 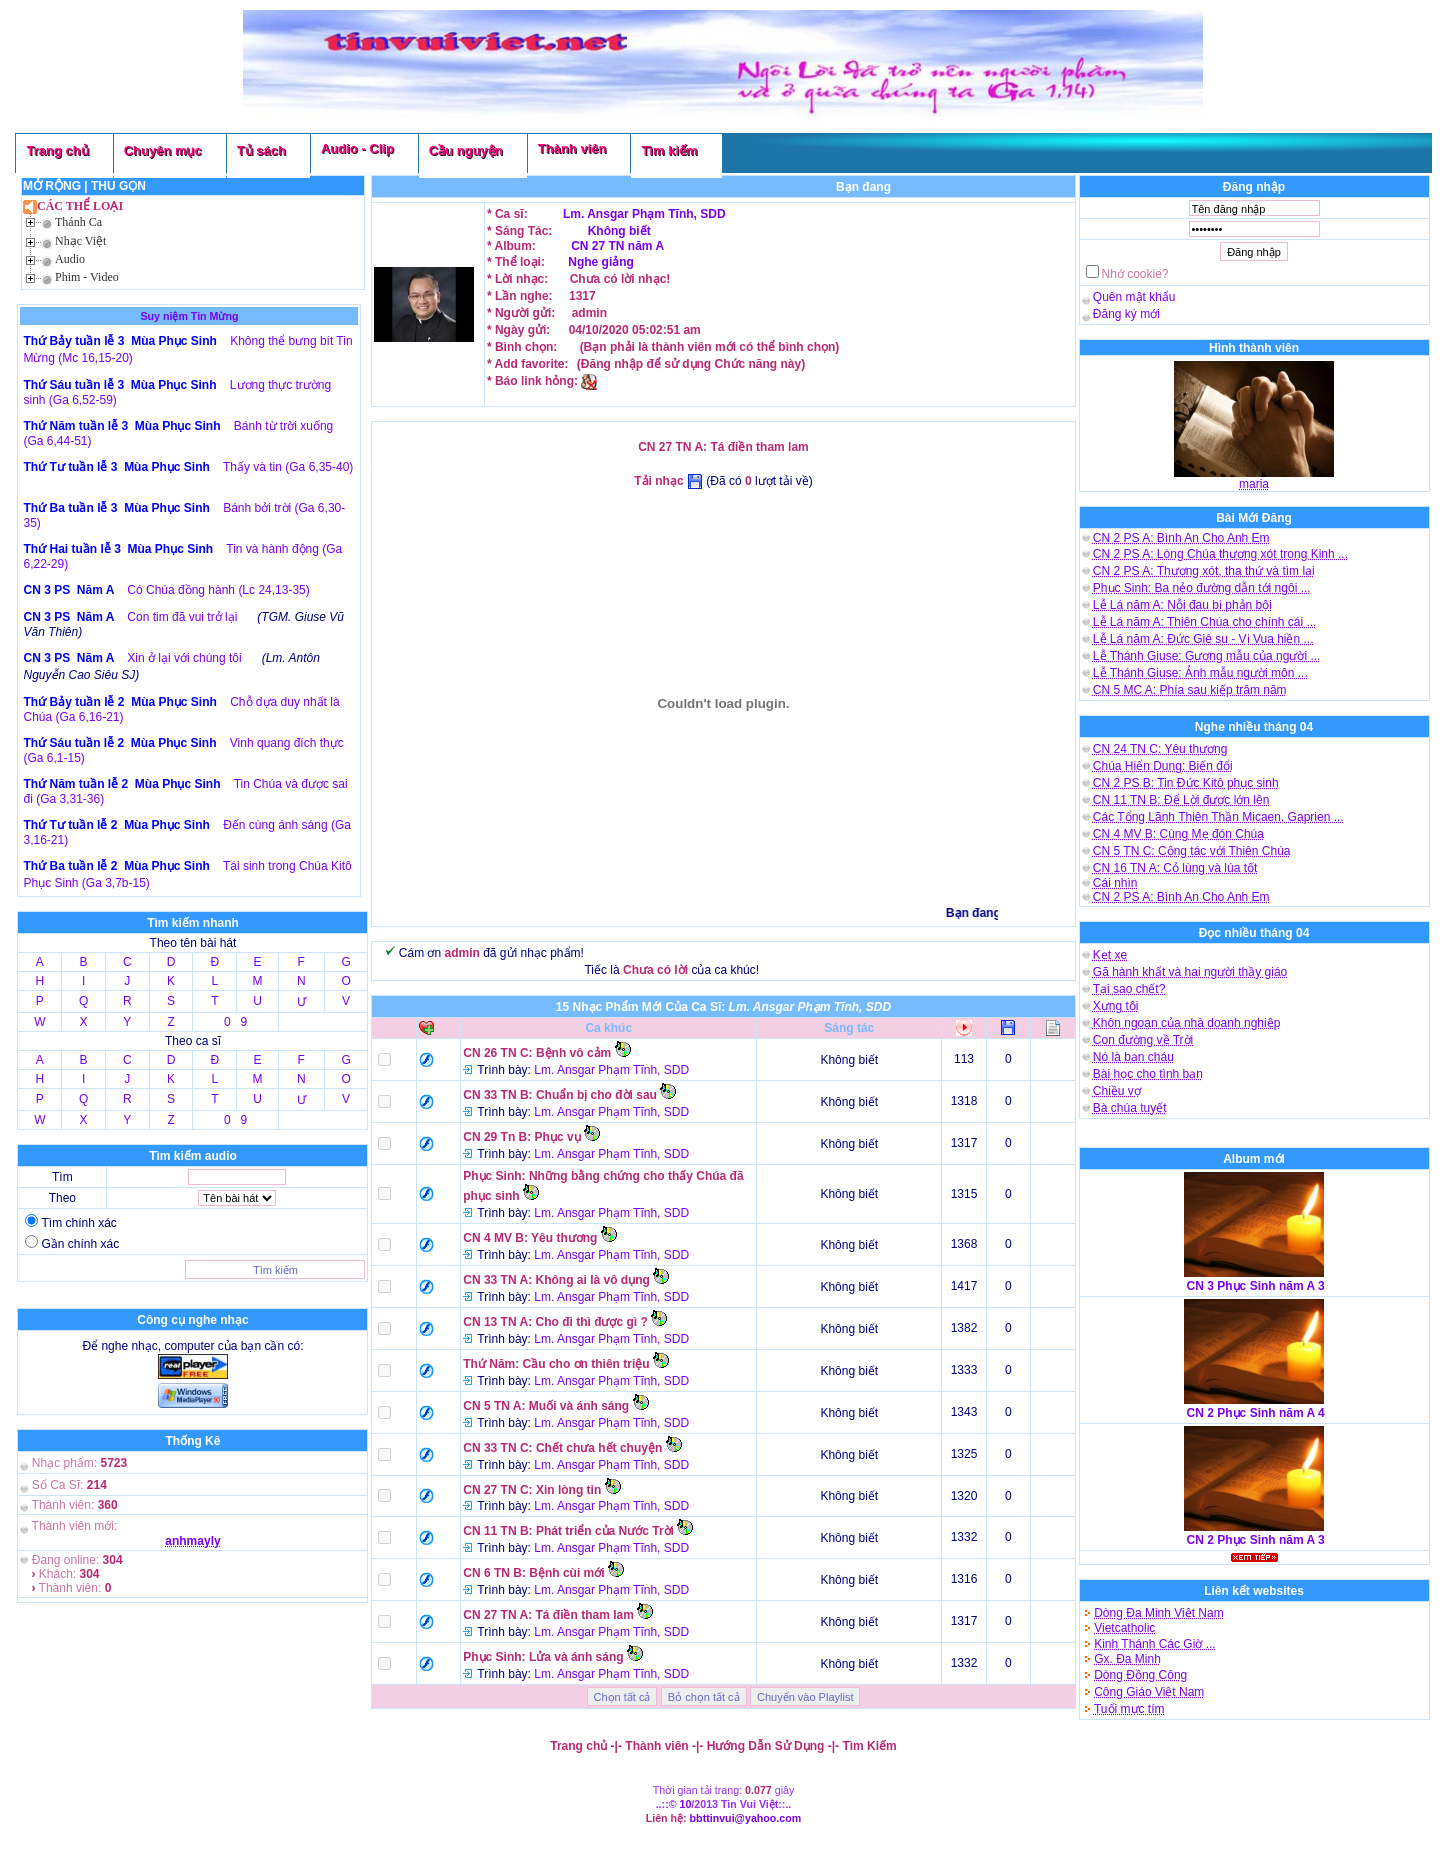 What do you see at coordinates (87, 277) in the screenshot?
I see `Phim - Video` at bounding box center [87, 277].